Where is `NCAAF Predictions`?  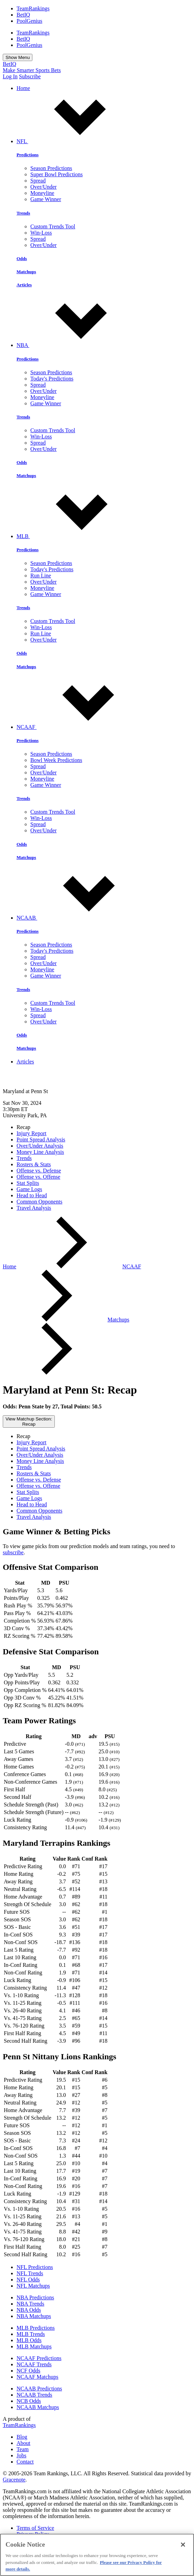 NCAAF Predictions is located at coordinates (39, 2358).